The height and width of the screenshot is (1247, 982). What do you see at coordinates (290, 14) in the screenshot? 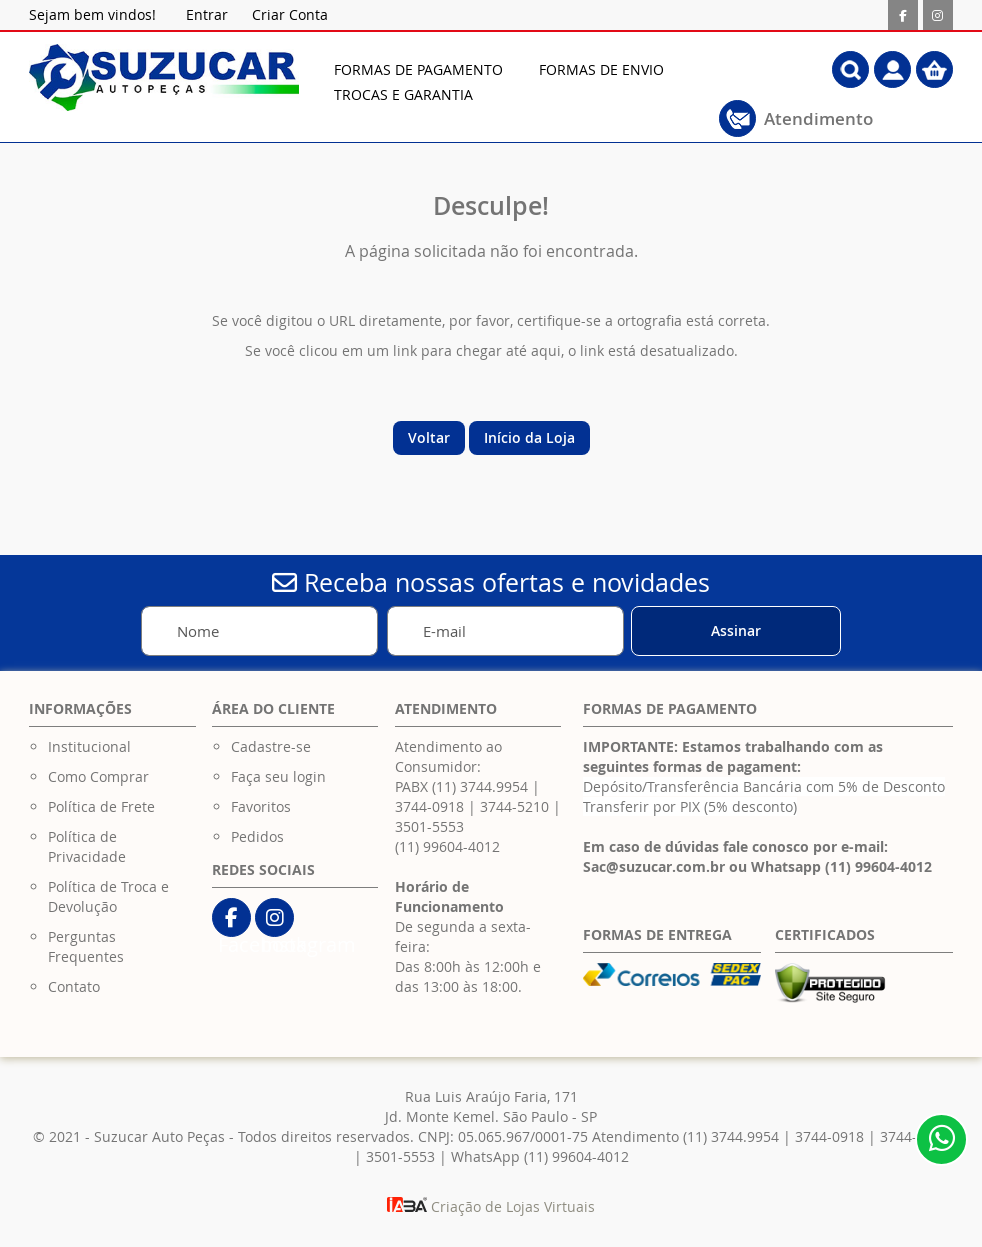
I see `Criar Conta` at bounding box center [290, 14].